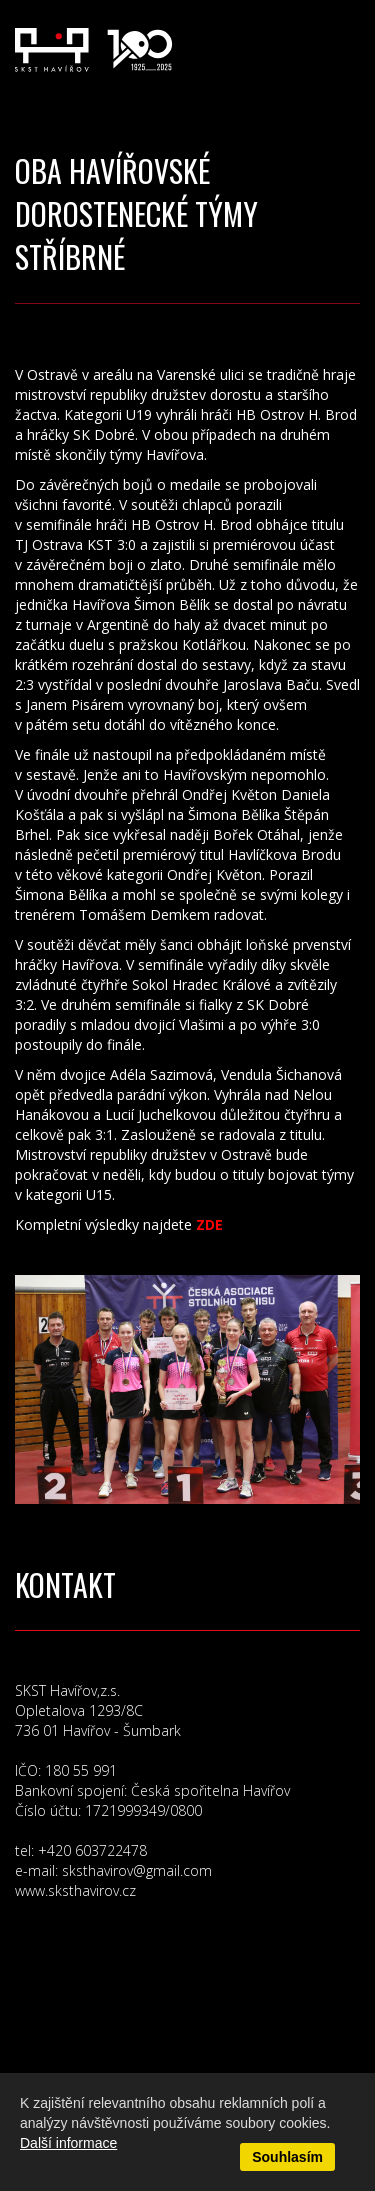 Image resolution: width=375 pixels, height=2191 pixels. Describe the element at coordinates (287, 2157) in the screenshot. I see `Souhlasím` at that location.